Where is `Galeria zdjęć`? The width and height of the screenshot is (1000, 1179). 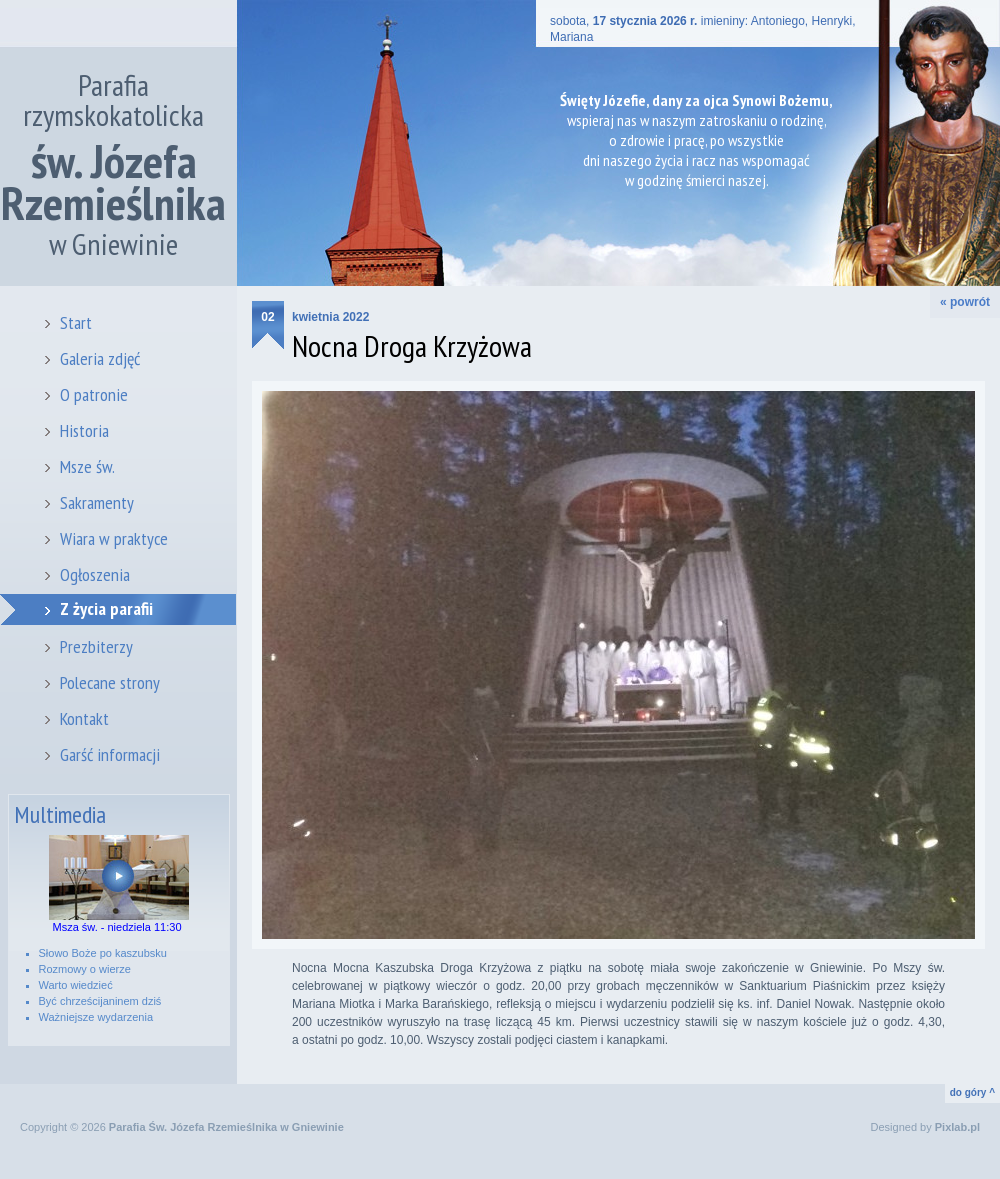
Galeria zdjęć is located at coordinates (100, 358).